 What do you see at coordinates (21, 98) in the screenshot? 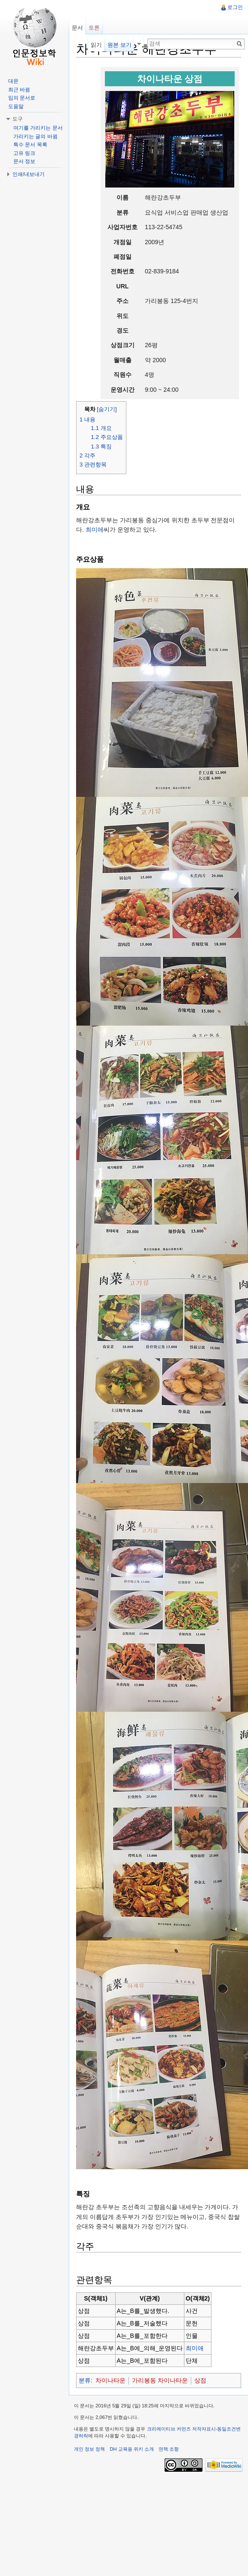
I see `임의 문서로` at bounding box center [21, 98].